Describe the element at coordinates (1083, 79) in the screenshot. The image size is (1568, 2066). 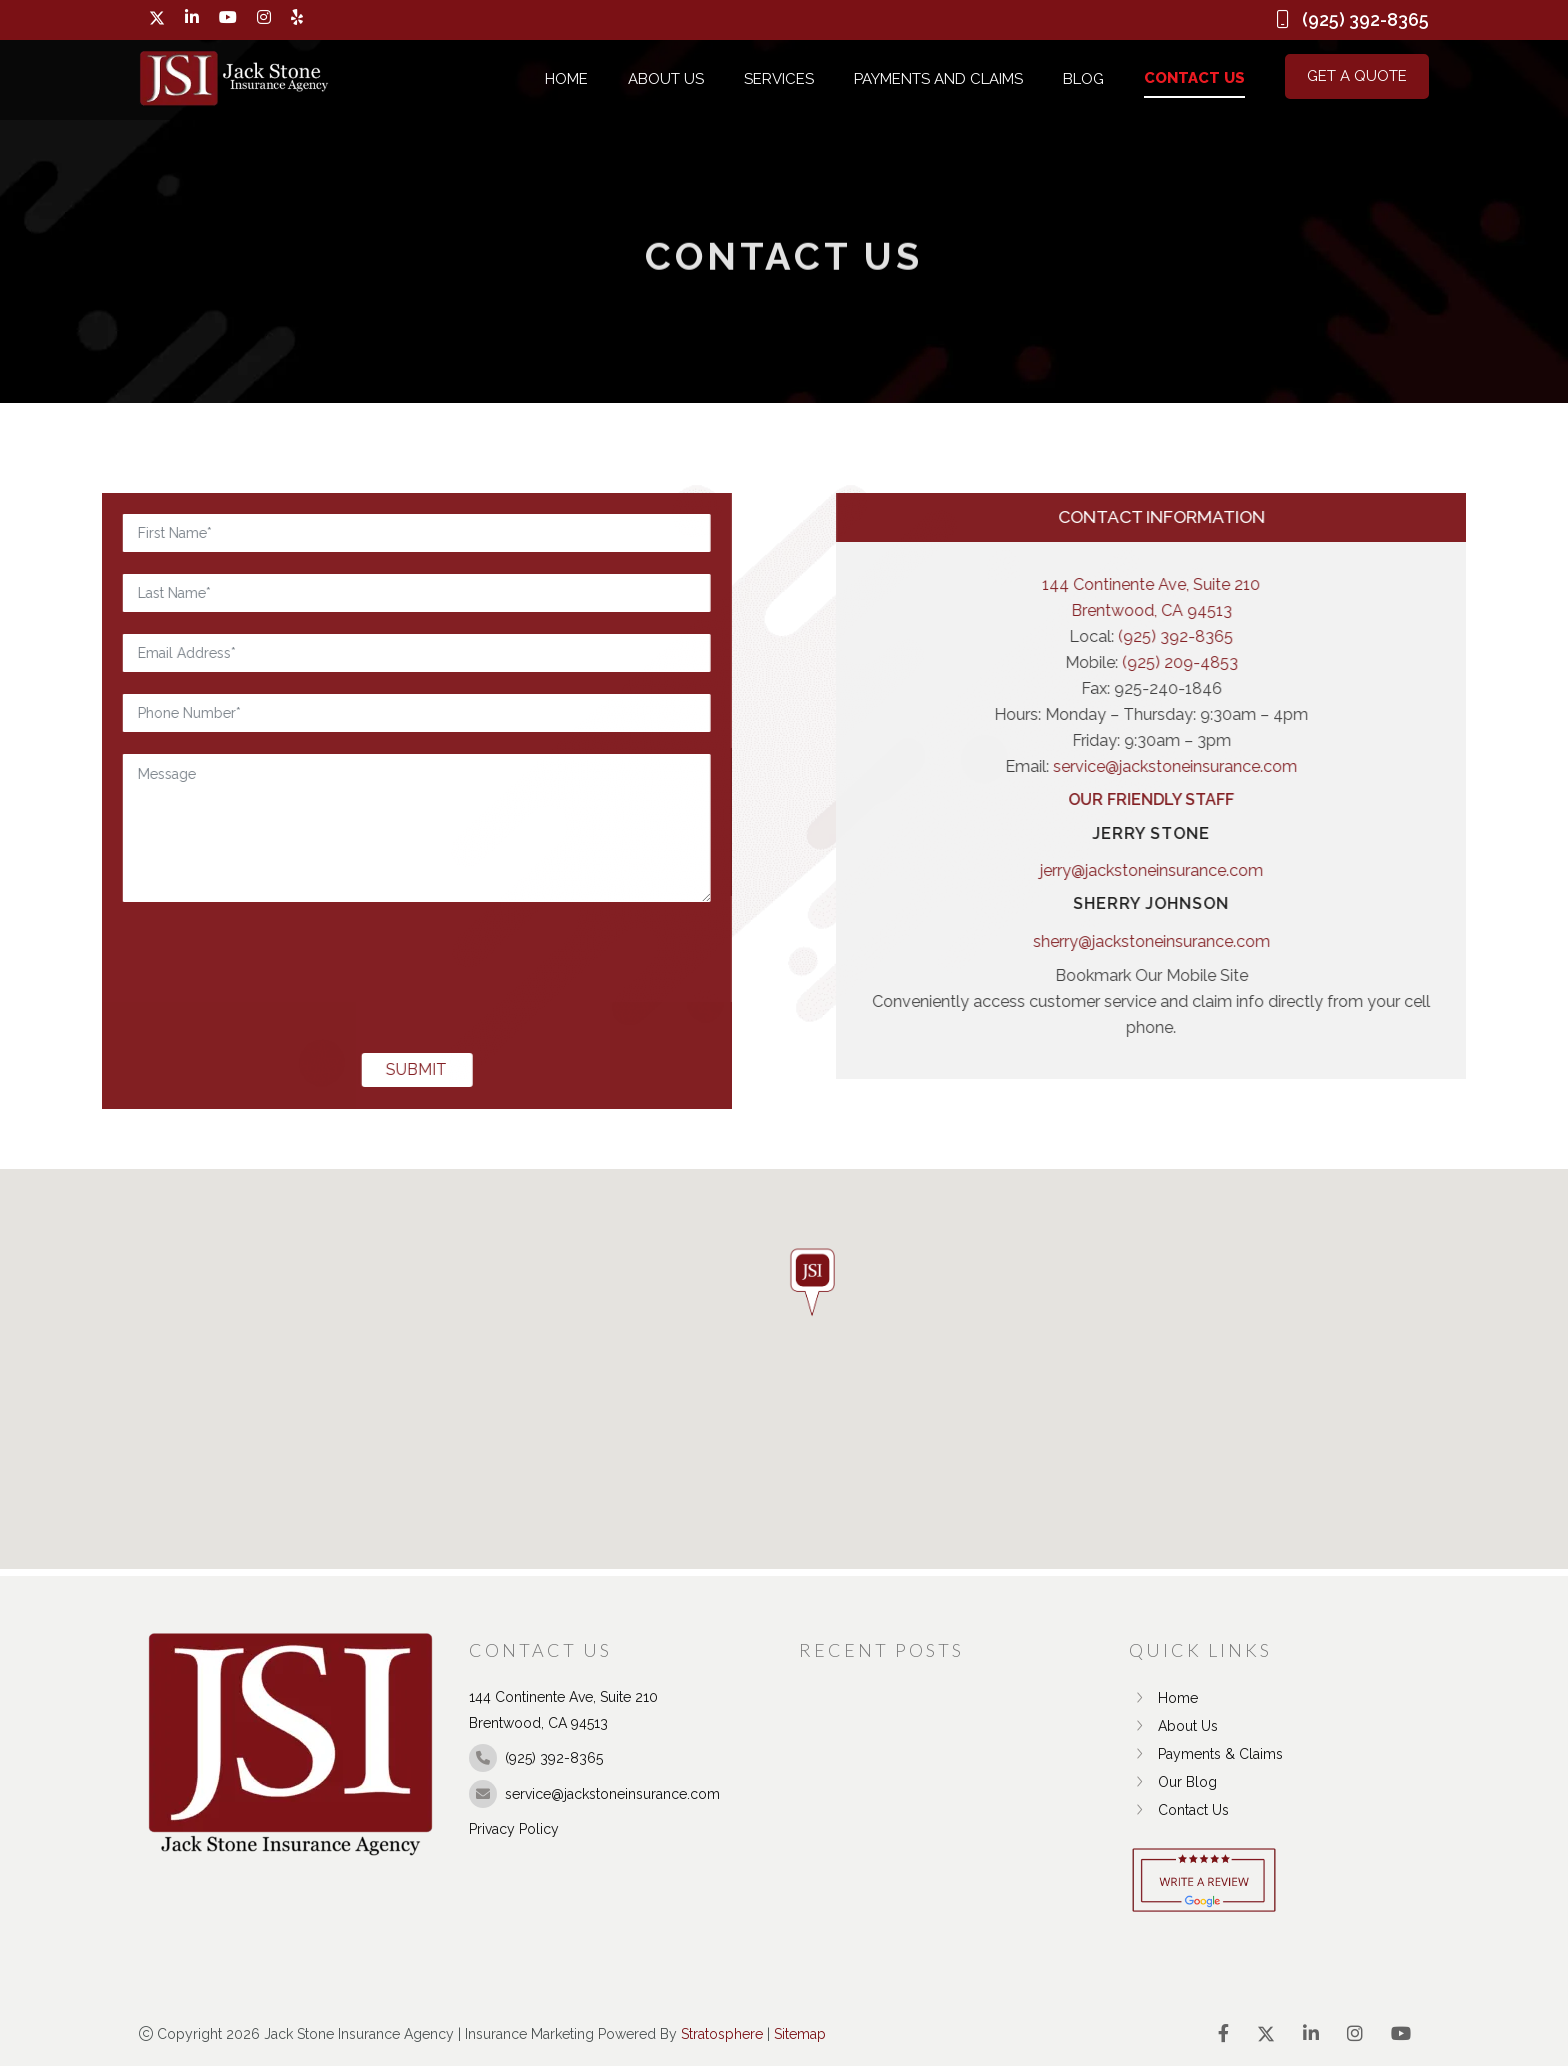
I see `Blog` at that location.